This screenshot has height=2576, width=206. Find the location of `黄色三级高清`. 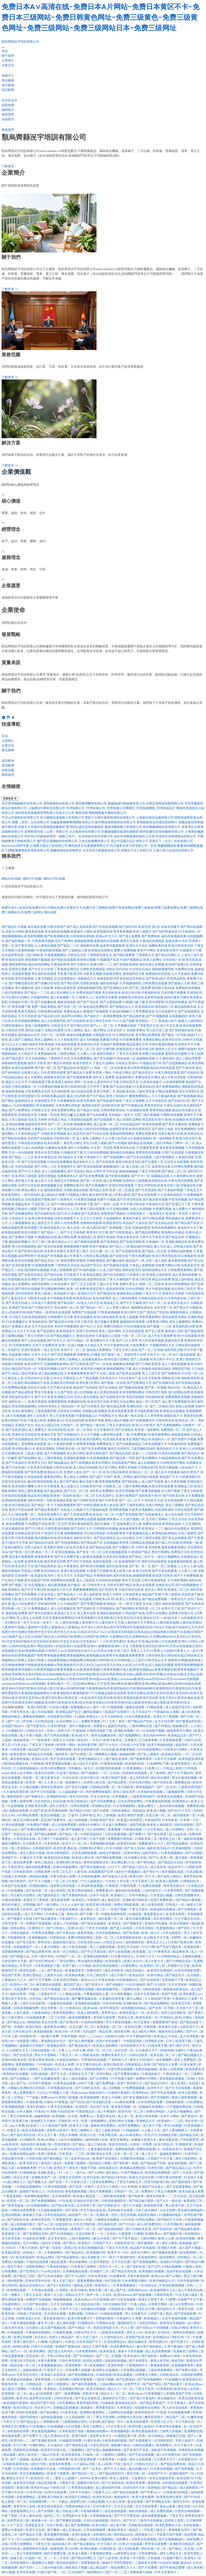

黄色三级高清 is located at coordinates (44, 1862).